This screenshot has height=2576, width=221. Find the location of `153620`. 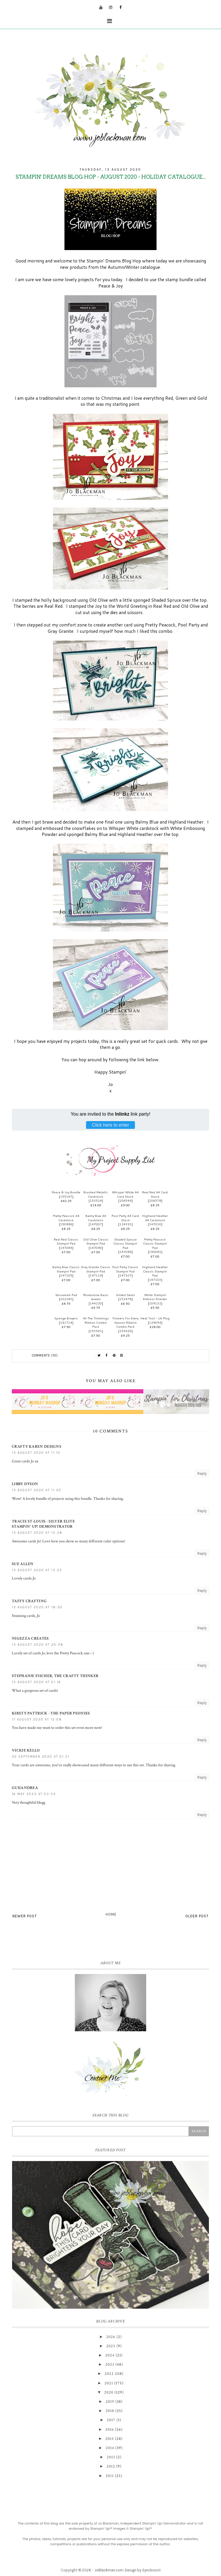

153620 is located at coordinates (125, 1331).